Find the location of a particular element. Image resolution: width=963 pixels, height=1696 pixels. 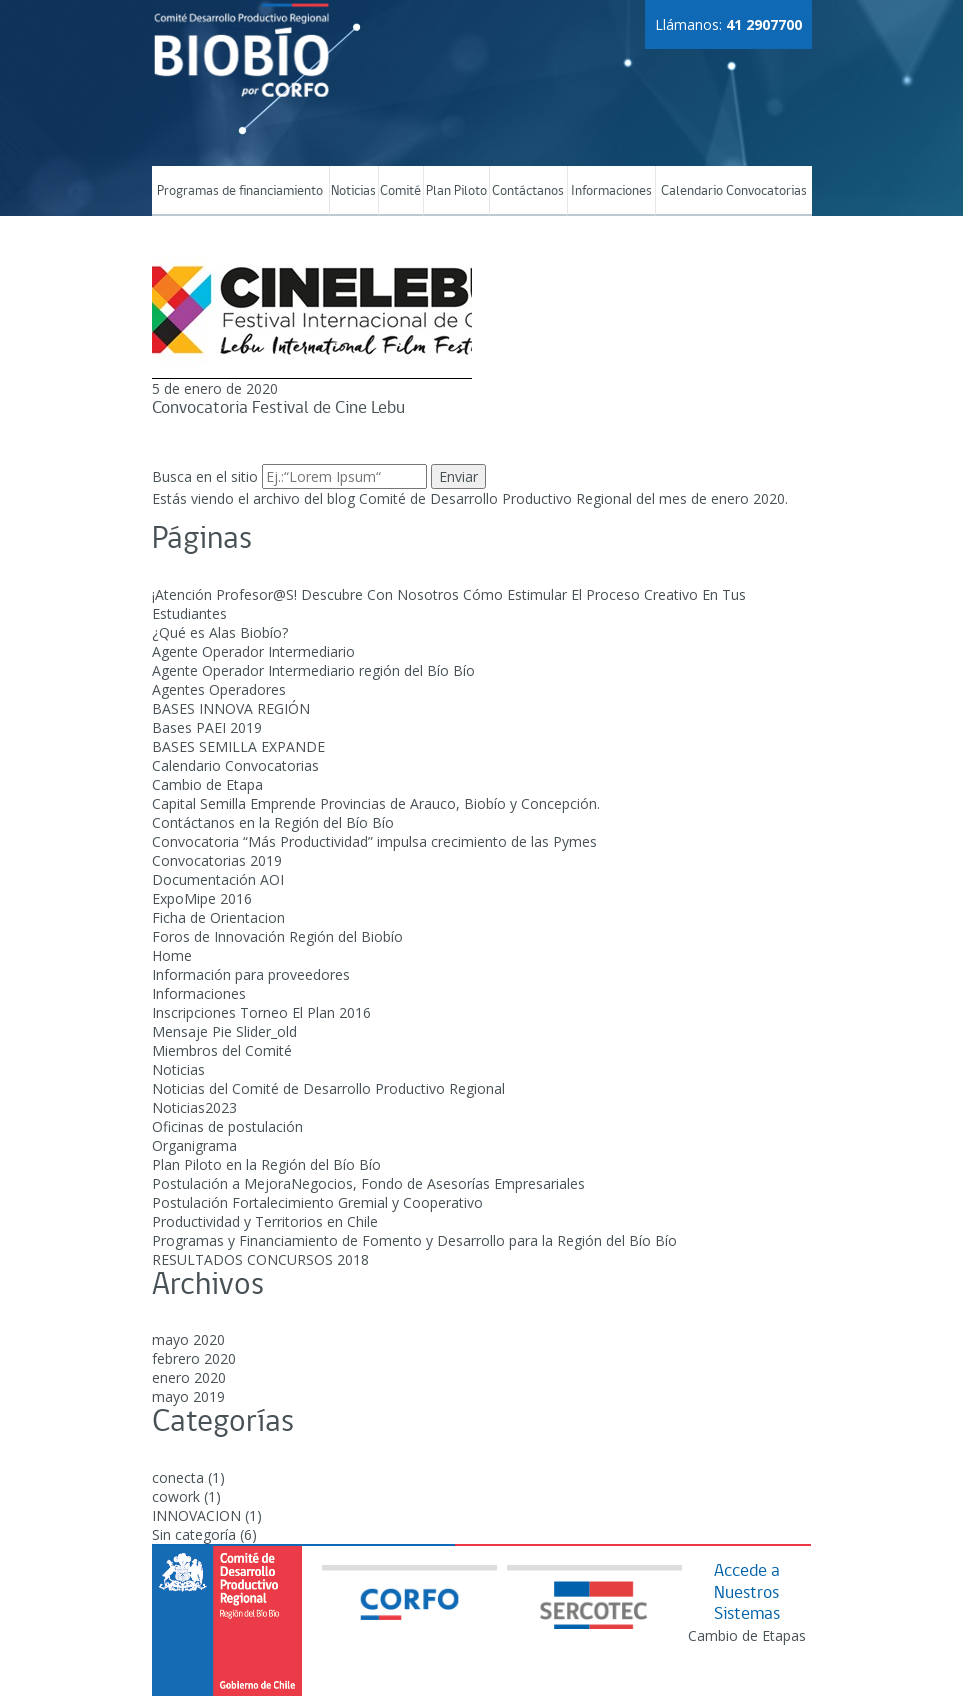

Información para proveedores is located at coordinates (251, 974).